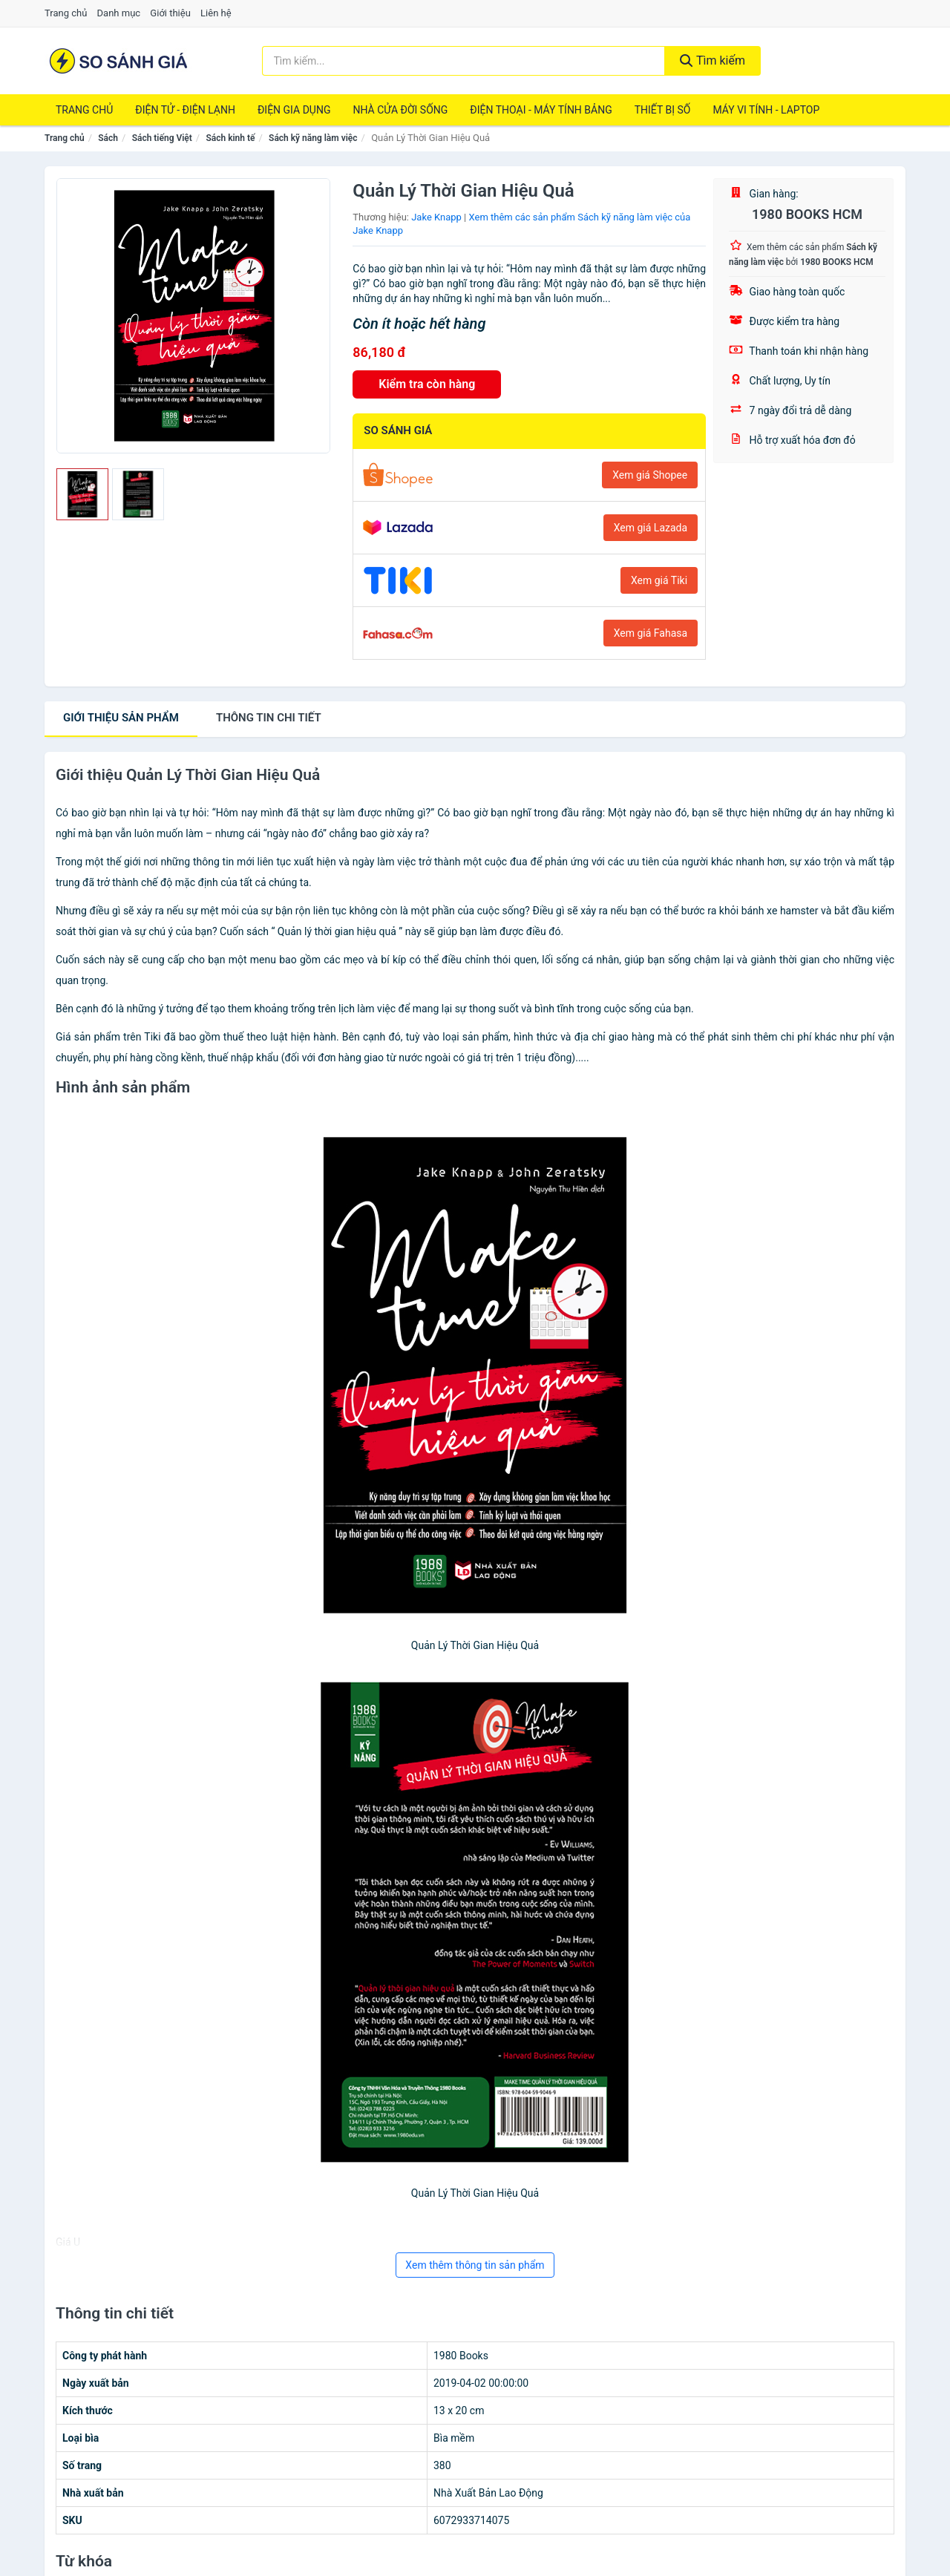 The height and width of the screenshot is (2576, 950). What do you see at coordinates (663, 110) in the screenshot?
I see `Thiết Bị Số` at bounding box center [663, 110].